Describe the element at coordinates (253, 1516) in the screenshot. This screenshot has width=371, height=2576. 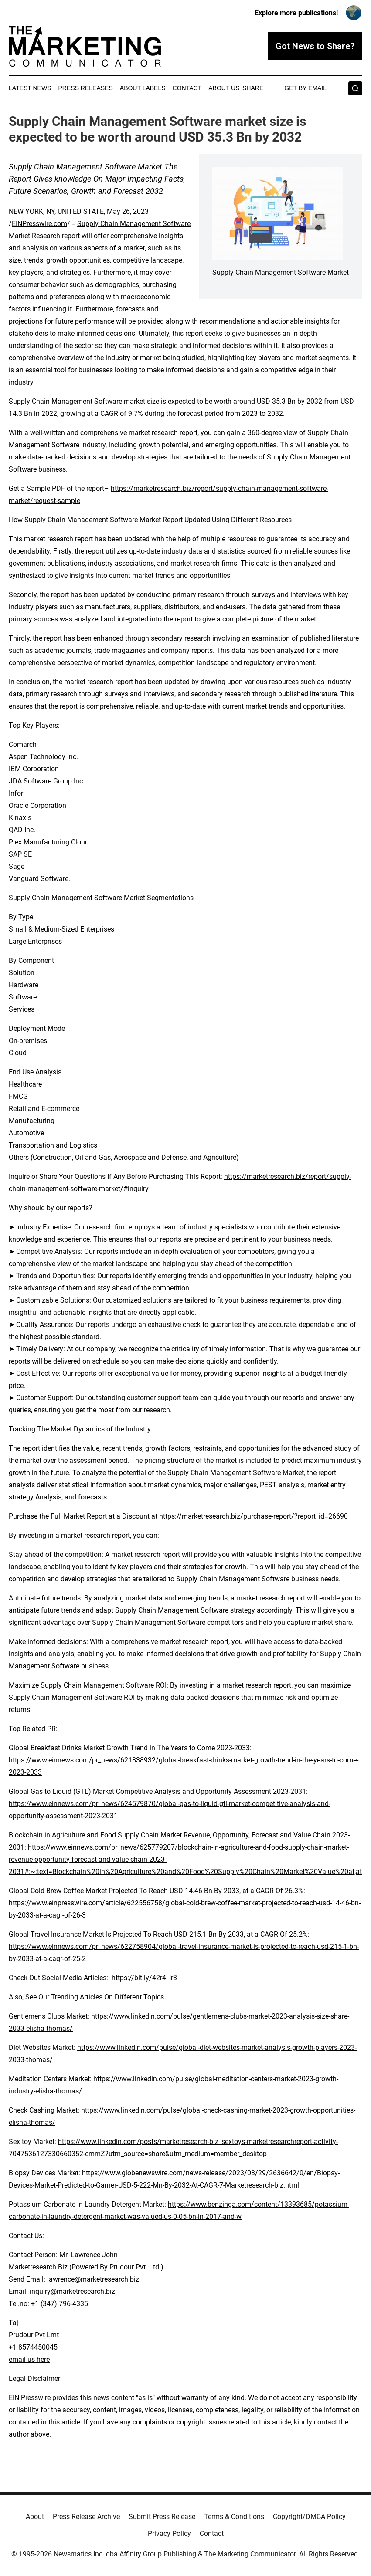
I see `https://marketresearch.biz/purchase-report/?report_id=26690` at that location.